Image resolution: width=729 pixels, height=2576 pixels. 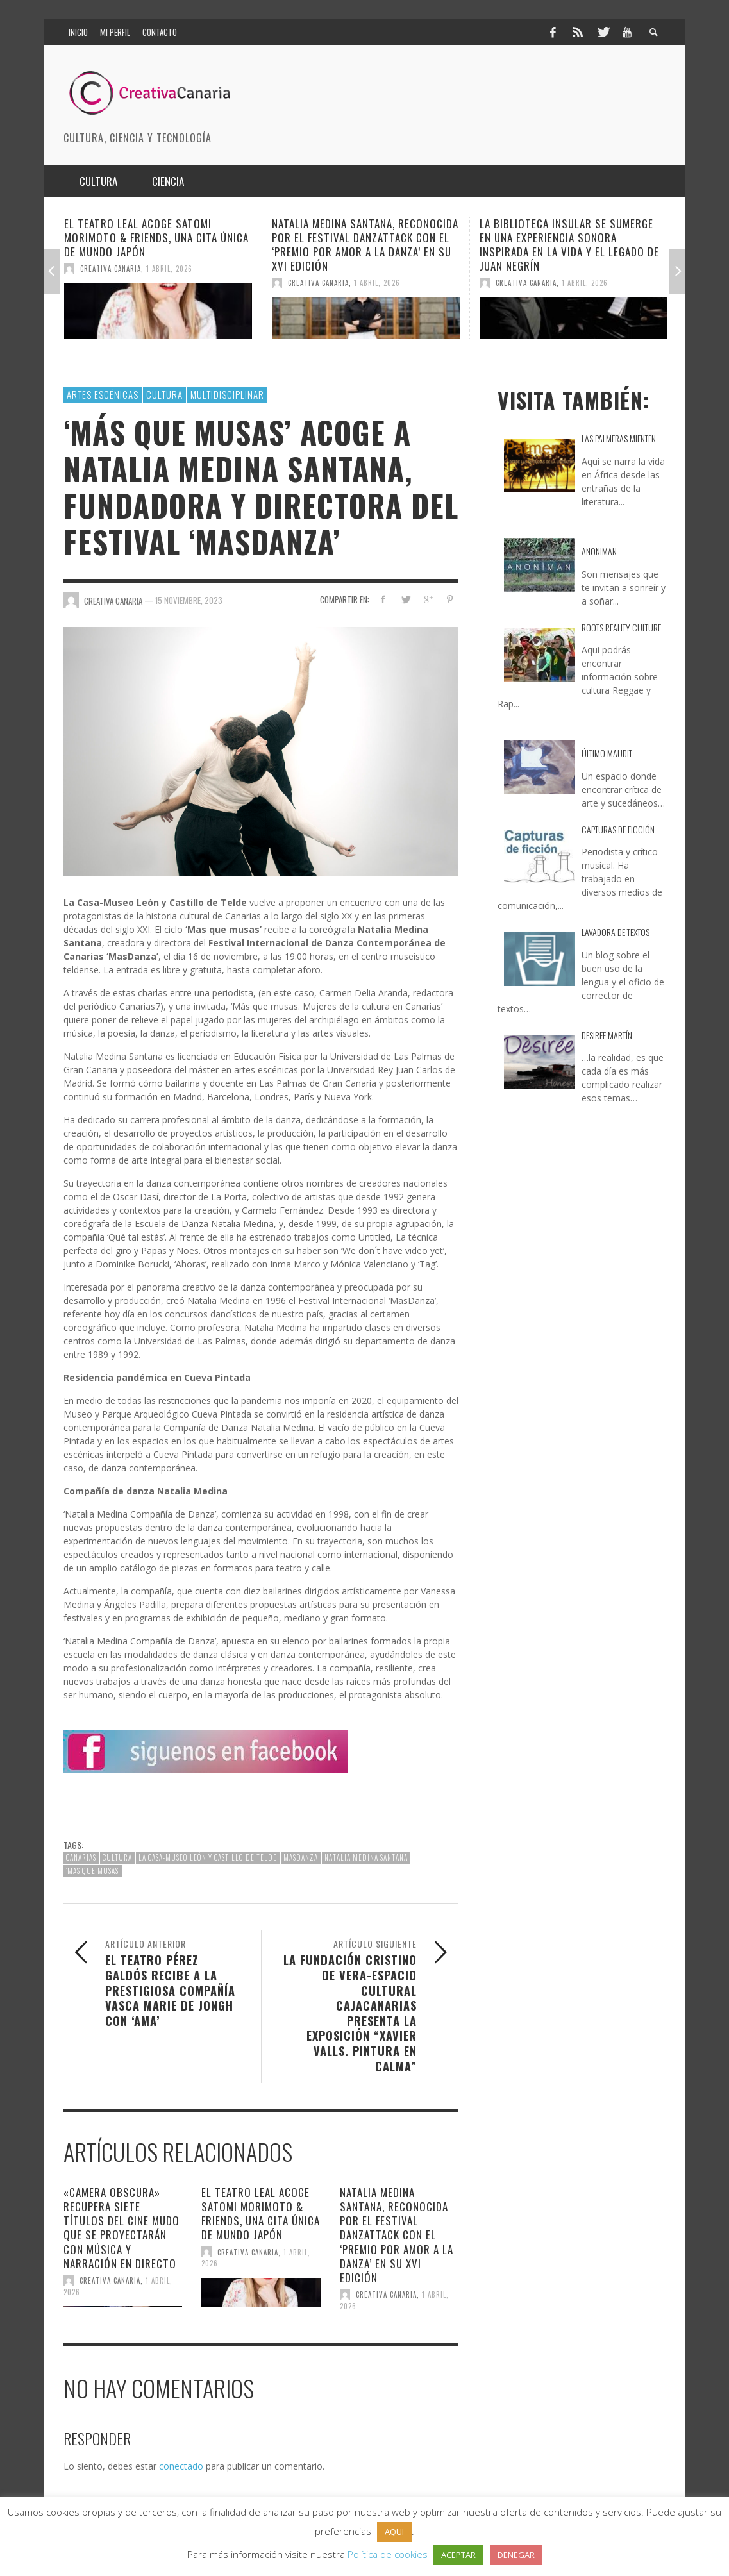 What do you see at coordinates (388, 2554) in the screenshot?
I see `Política de cookies` at bounding box center [388, 2554].